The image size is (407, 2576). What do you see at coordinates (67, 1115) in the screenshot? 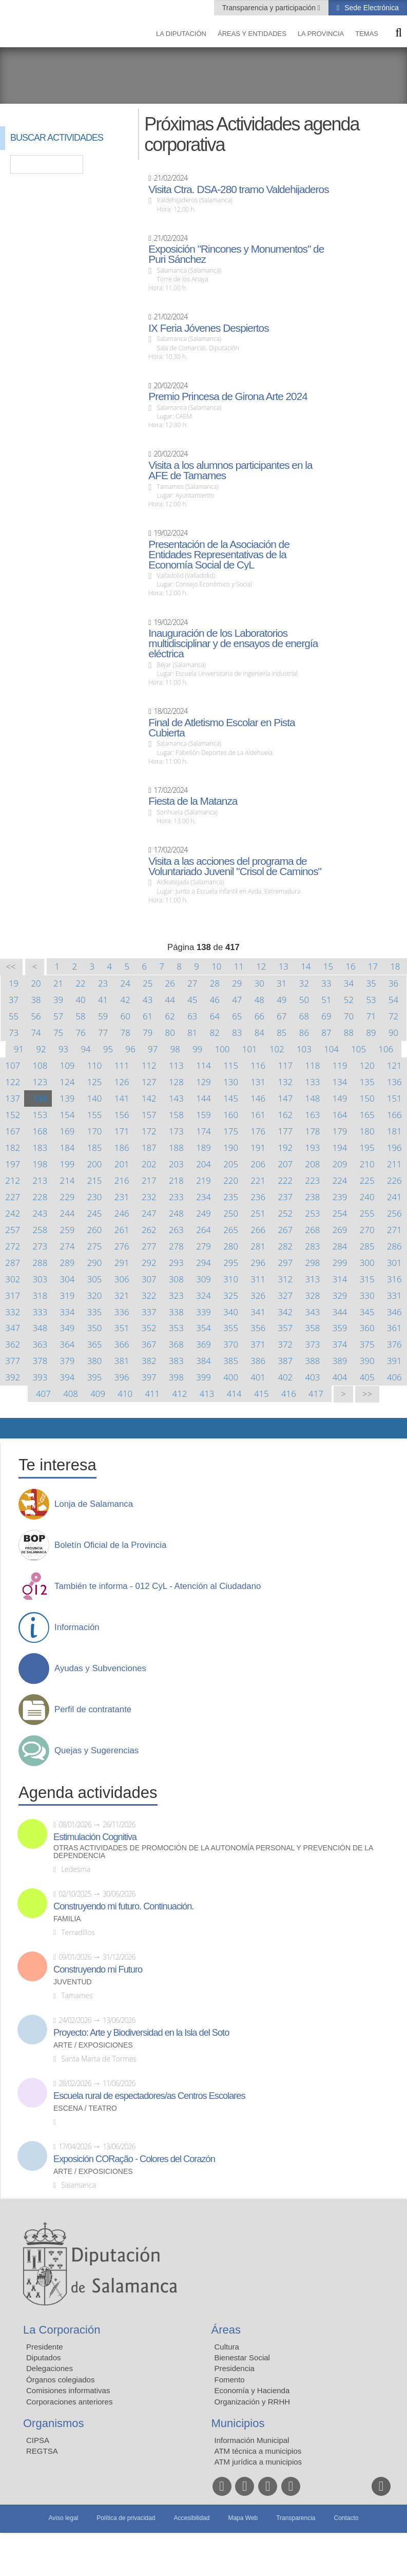
I see `154` at bounding box center [67, 1115].